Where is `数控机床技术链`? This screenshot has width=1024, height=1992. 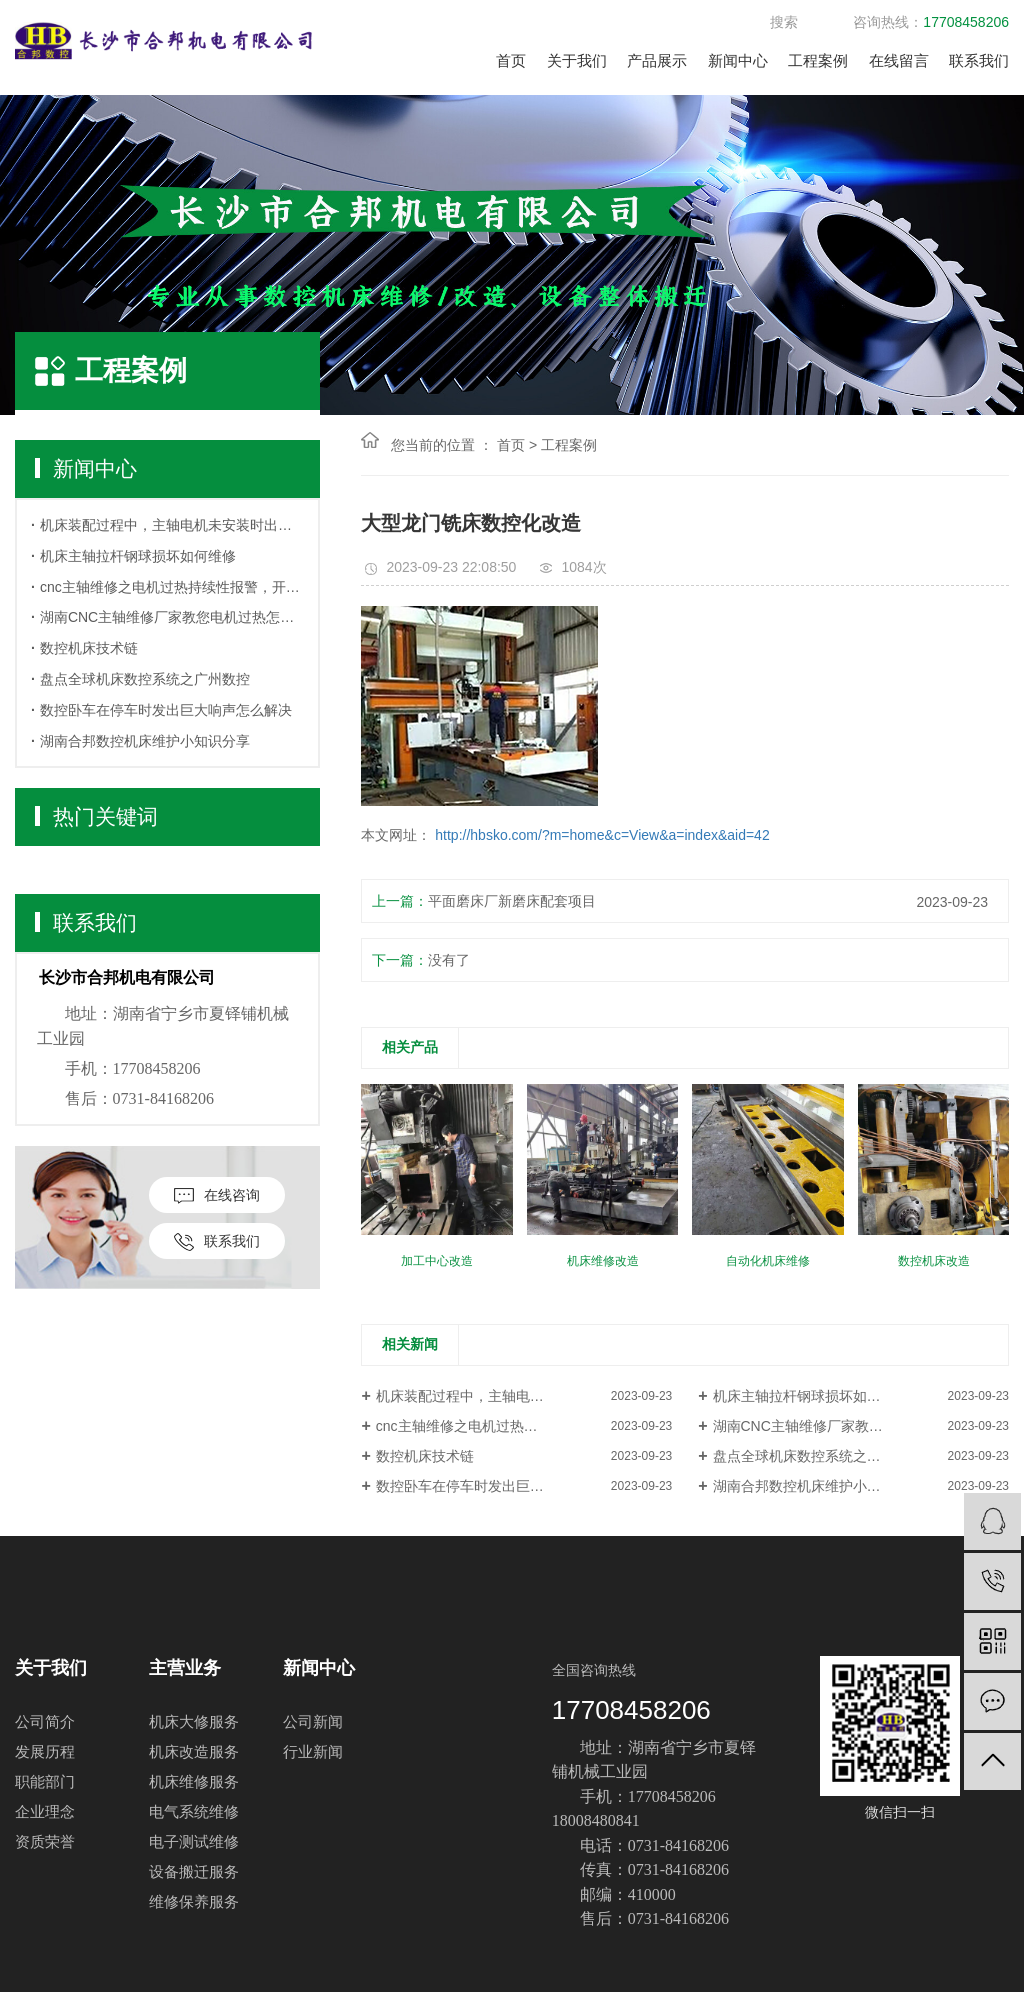 数控机床技术链 is located at coordinates (89, 648).